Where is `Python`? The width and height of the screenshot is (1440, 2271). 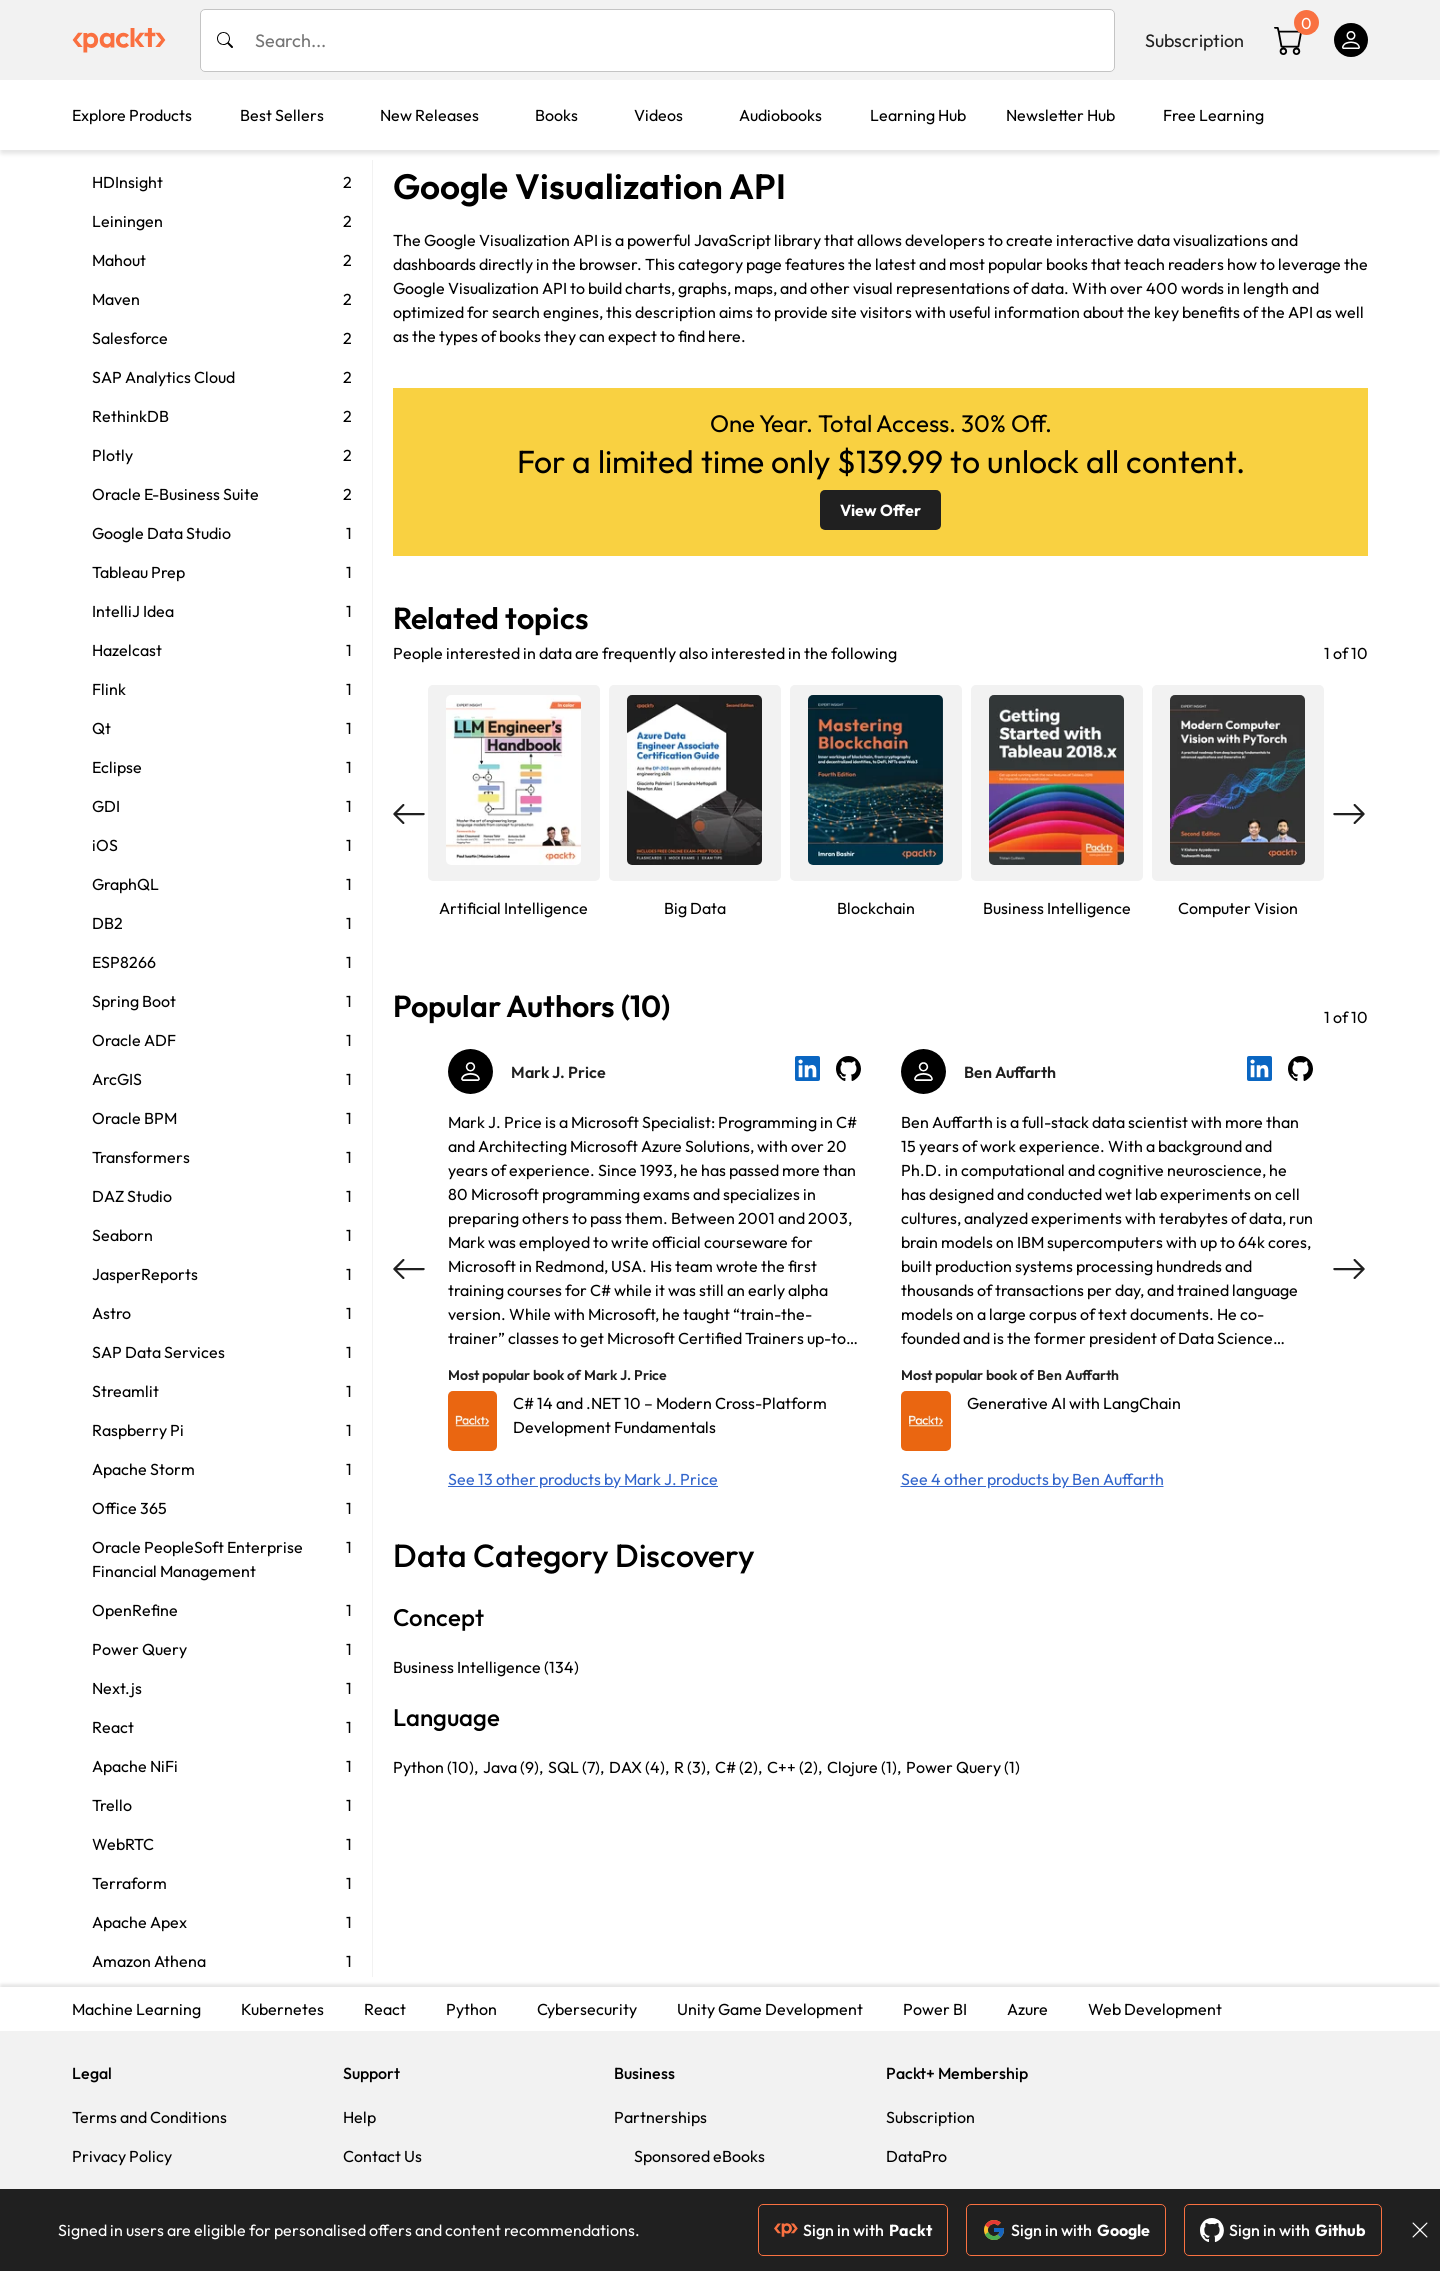
Python is located at coordinates (471, 2009).